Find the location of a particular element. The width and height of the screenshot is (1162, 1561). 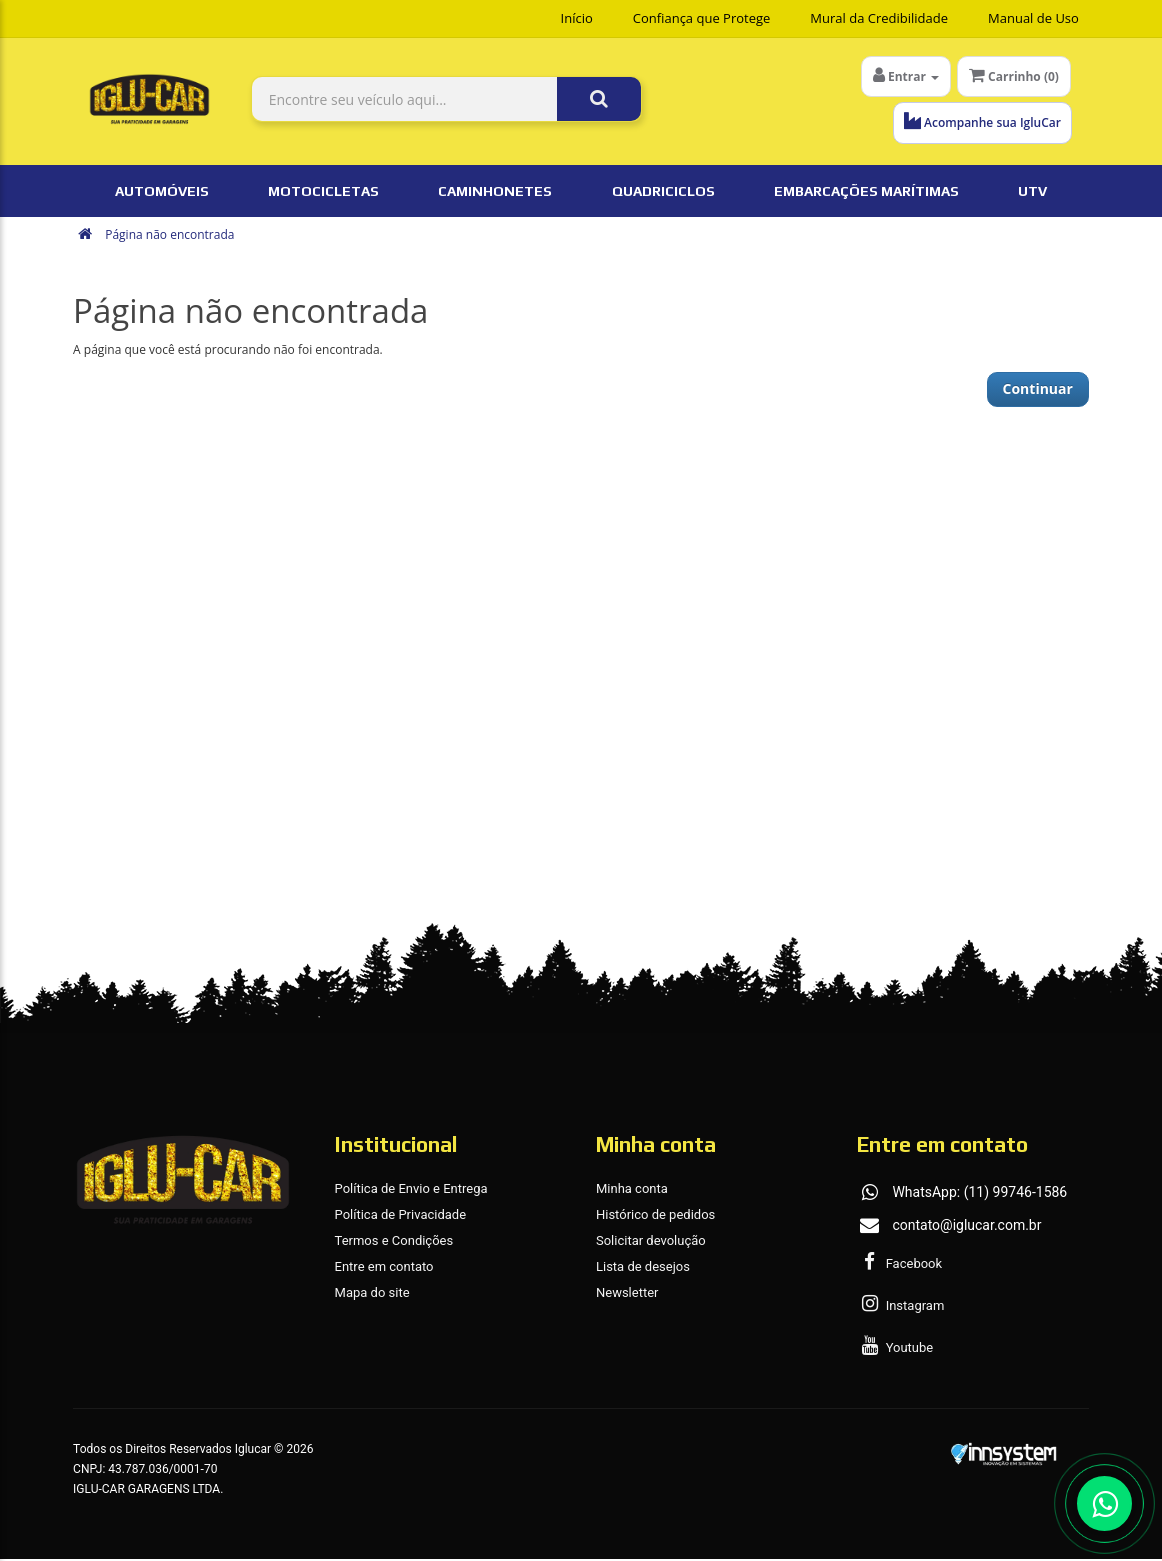

Início is located at coordinates (577, 18).